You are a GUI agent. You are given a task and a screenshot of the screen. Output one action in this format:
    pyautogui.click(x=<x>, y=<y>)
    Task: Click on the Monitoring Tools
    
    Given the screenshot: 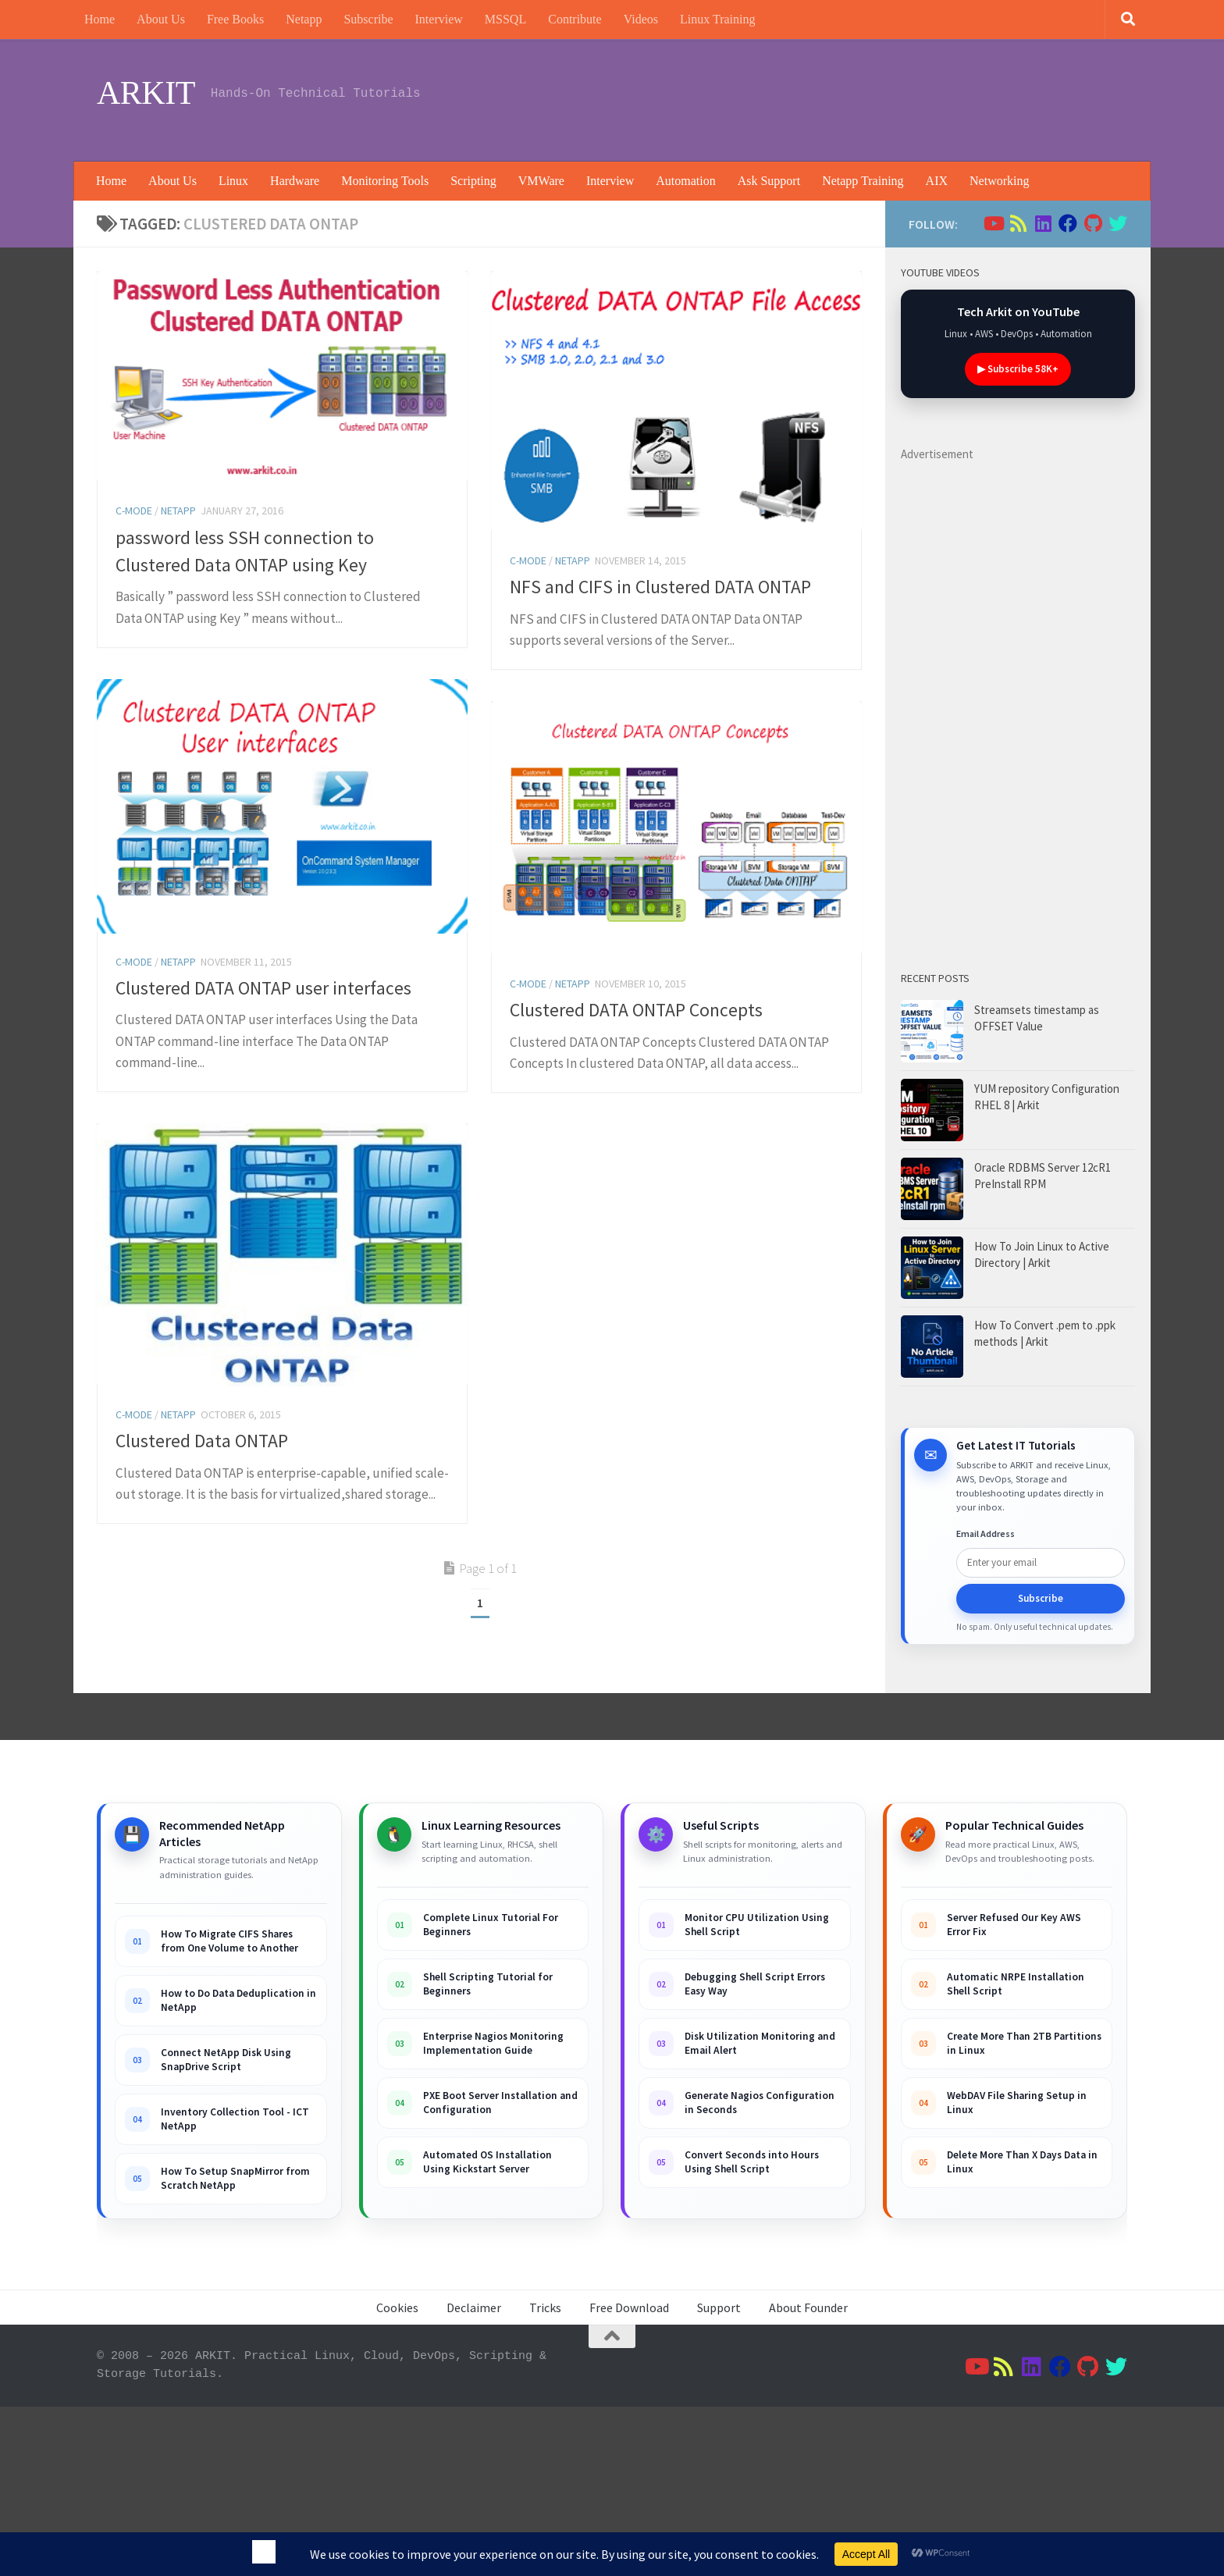 What is the action you would take?
    pyautogui.click(x=385, y=180)
    